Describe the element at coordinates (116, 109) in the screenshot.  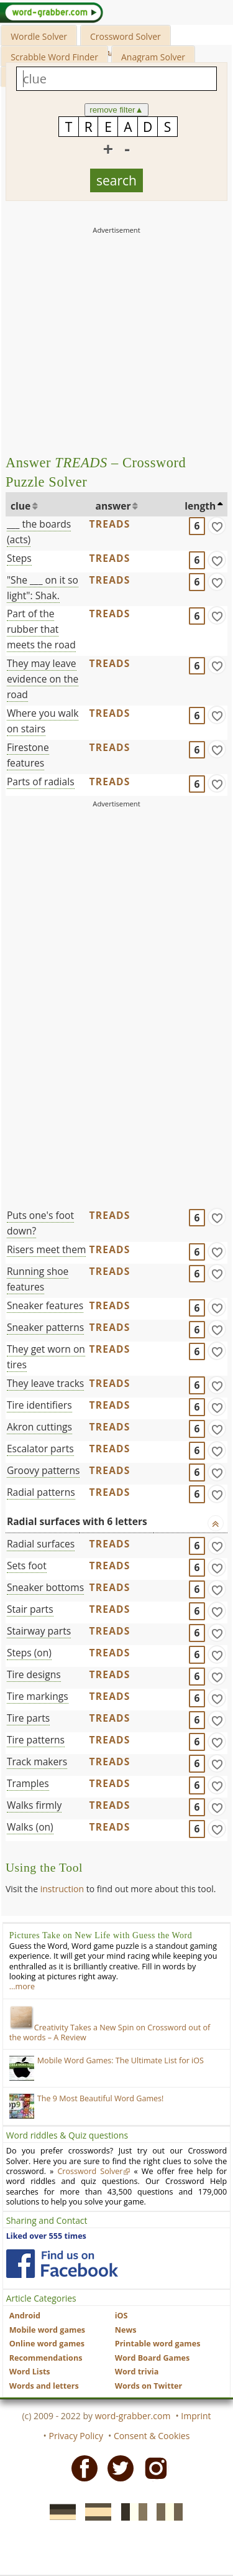
I see `remove filter` at that location.